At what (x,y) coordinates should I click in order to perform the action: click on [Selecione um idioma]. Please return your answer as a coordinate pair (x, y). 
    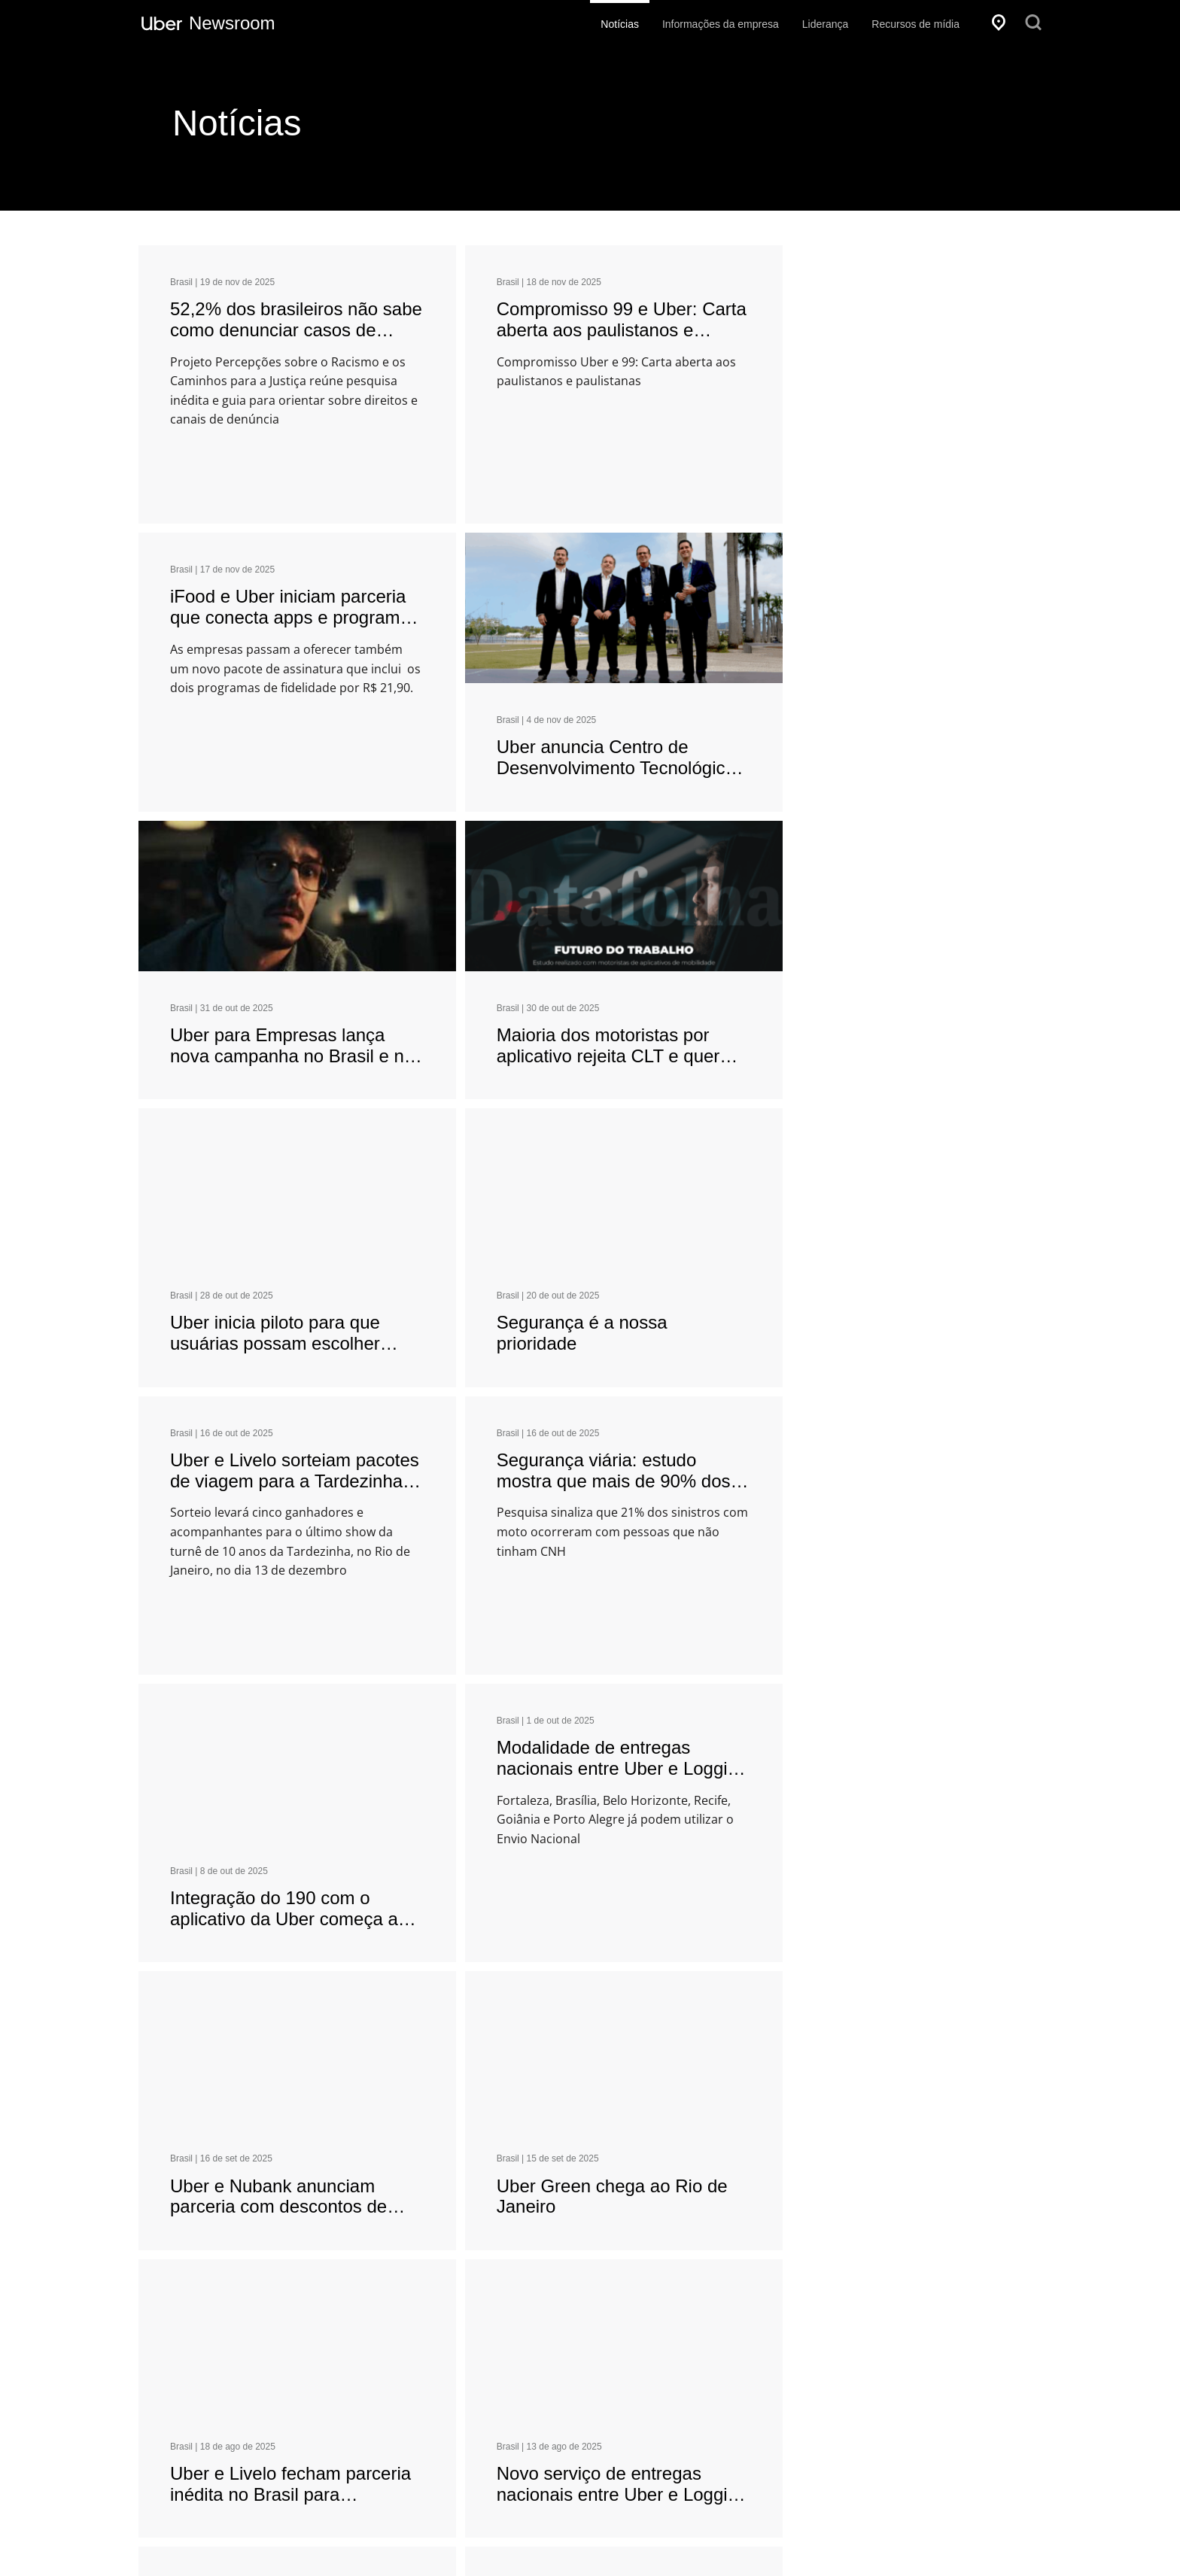
    Looking at the image, I should click on (266, 2308).